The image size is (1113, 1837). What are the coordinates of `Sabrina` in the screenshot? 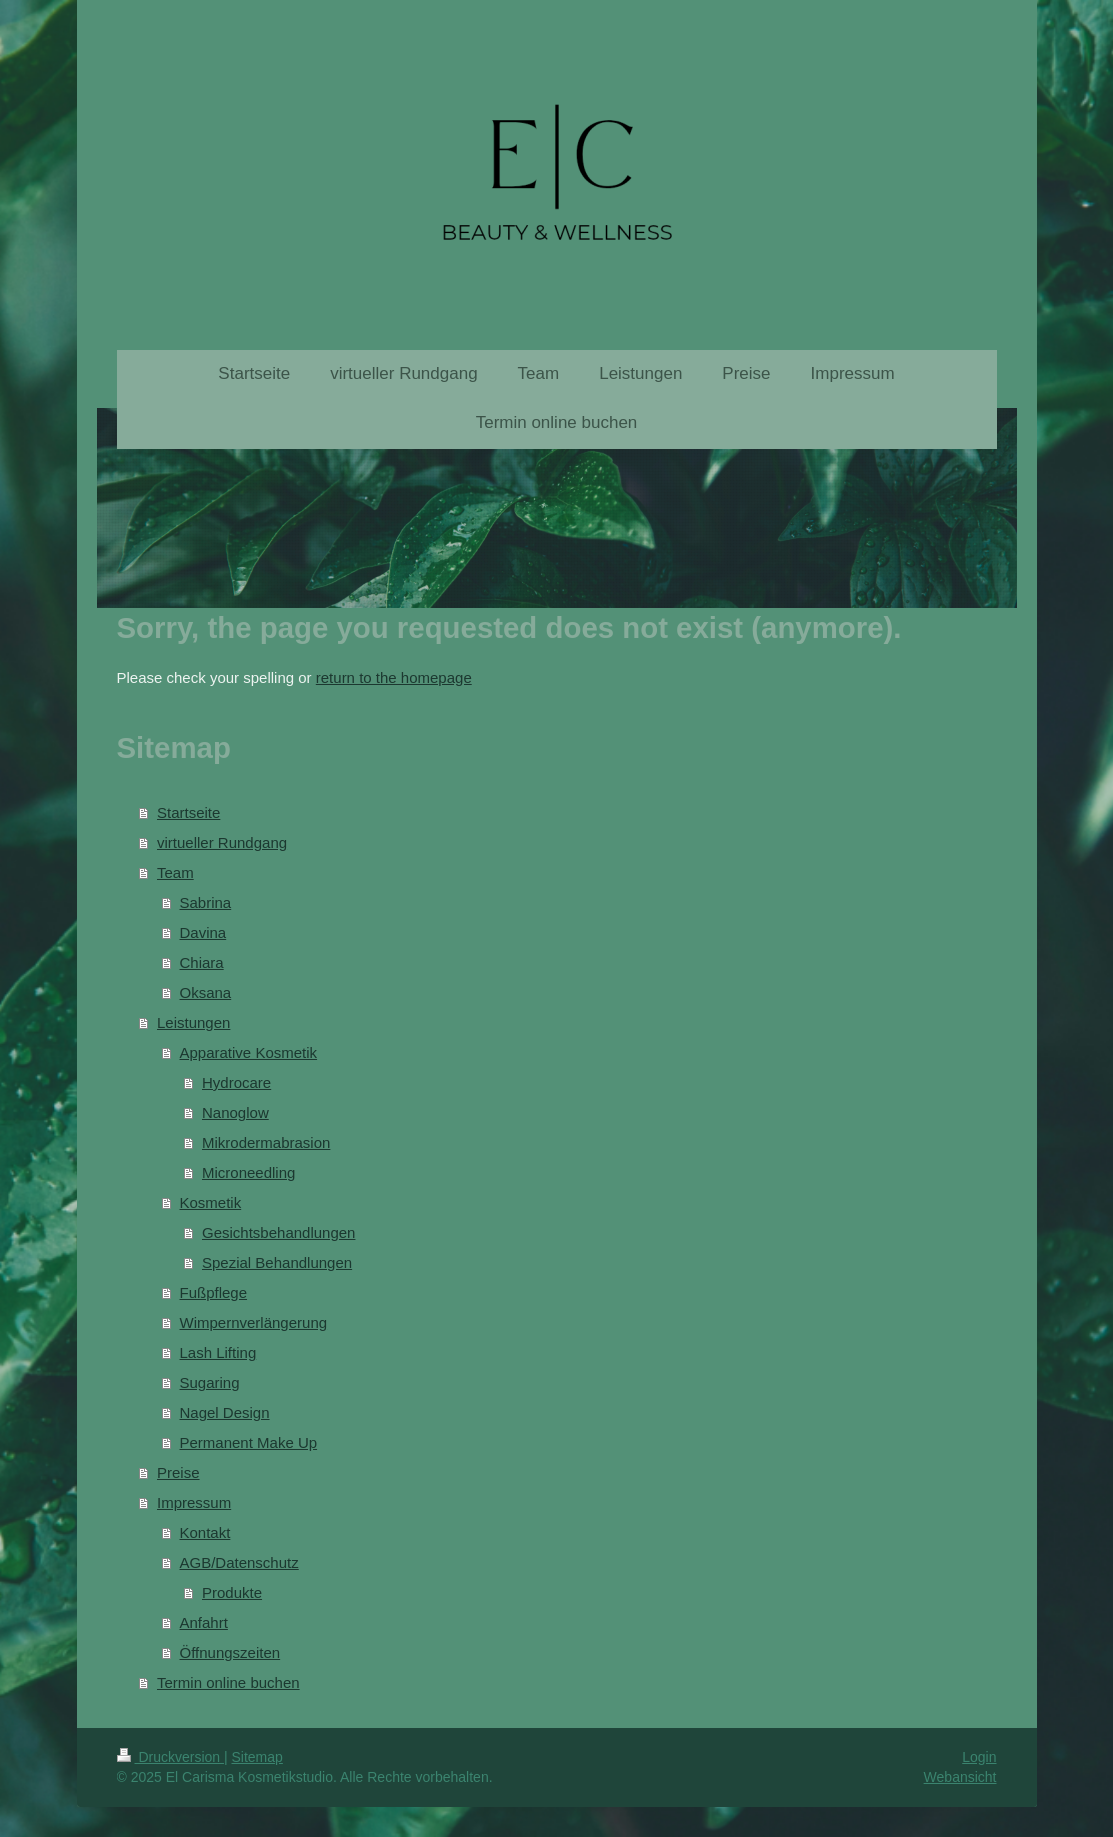 It's located at (206, 902).